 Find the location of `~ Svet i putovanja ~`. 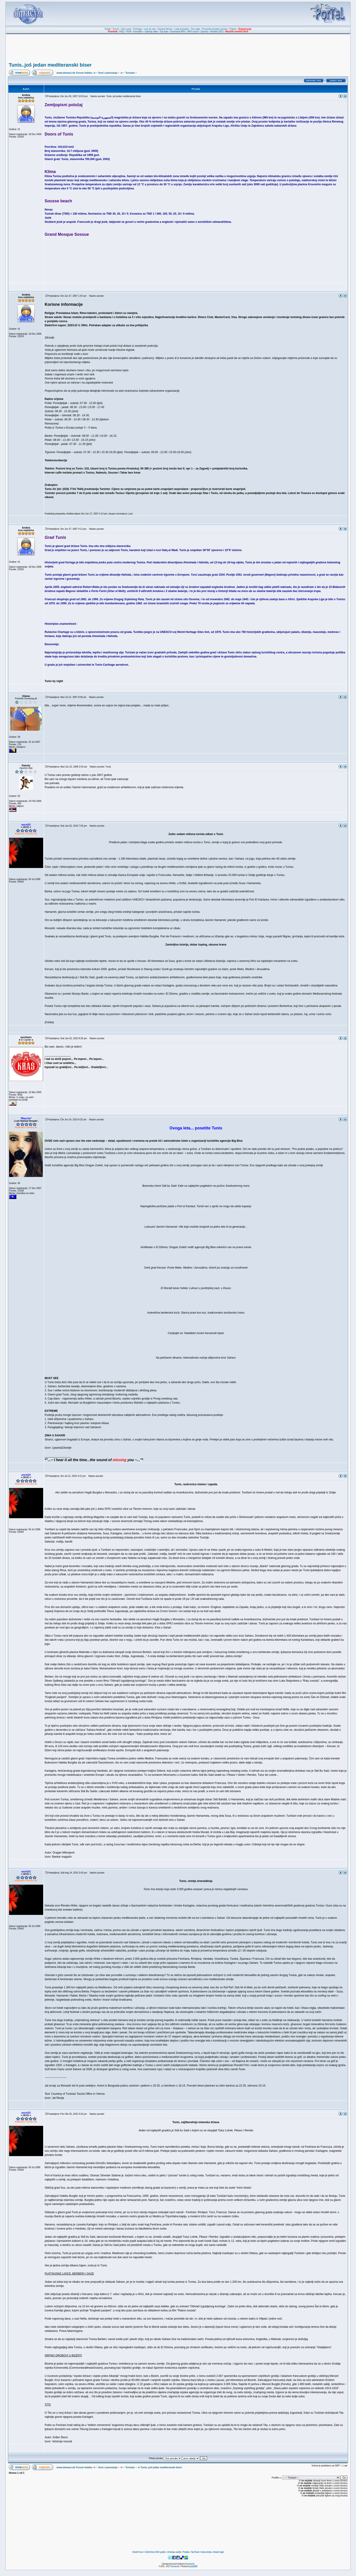

~ Svet i putovanja ~ is located at coordinates (107, 72).